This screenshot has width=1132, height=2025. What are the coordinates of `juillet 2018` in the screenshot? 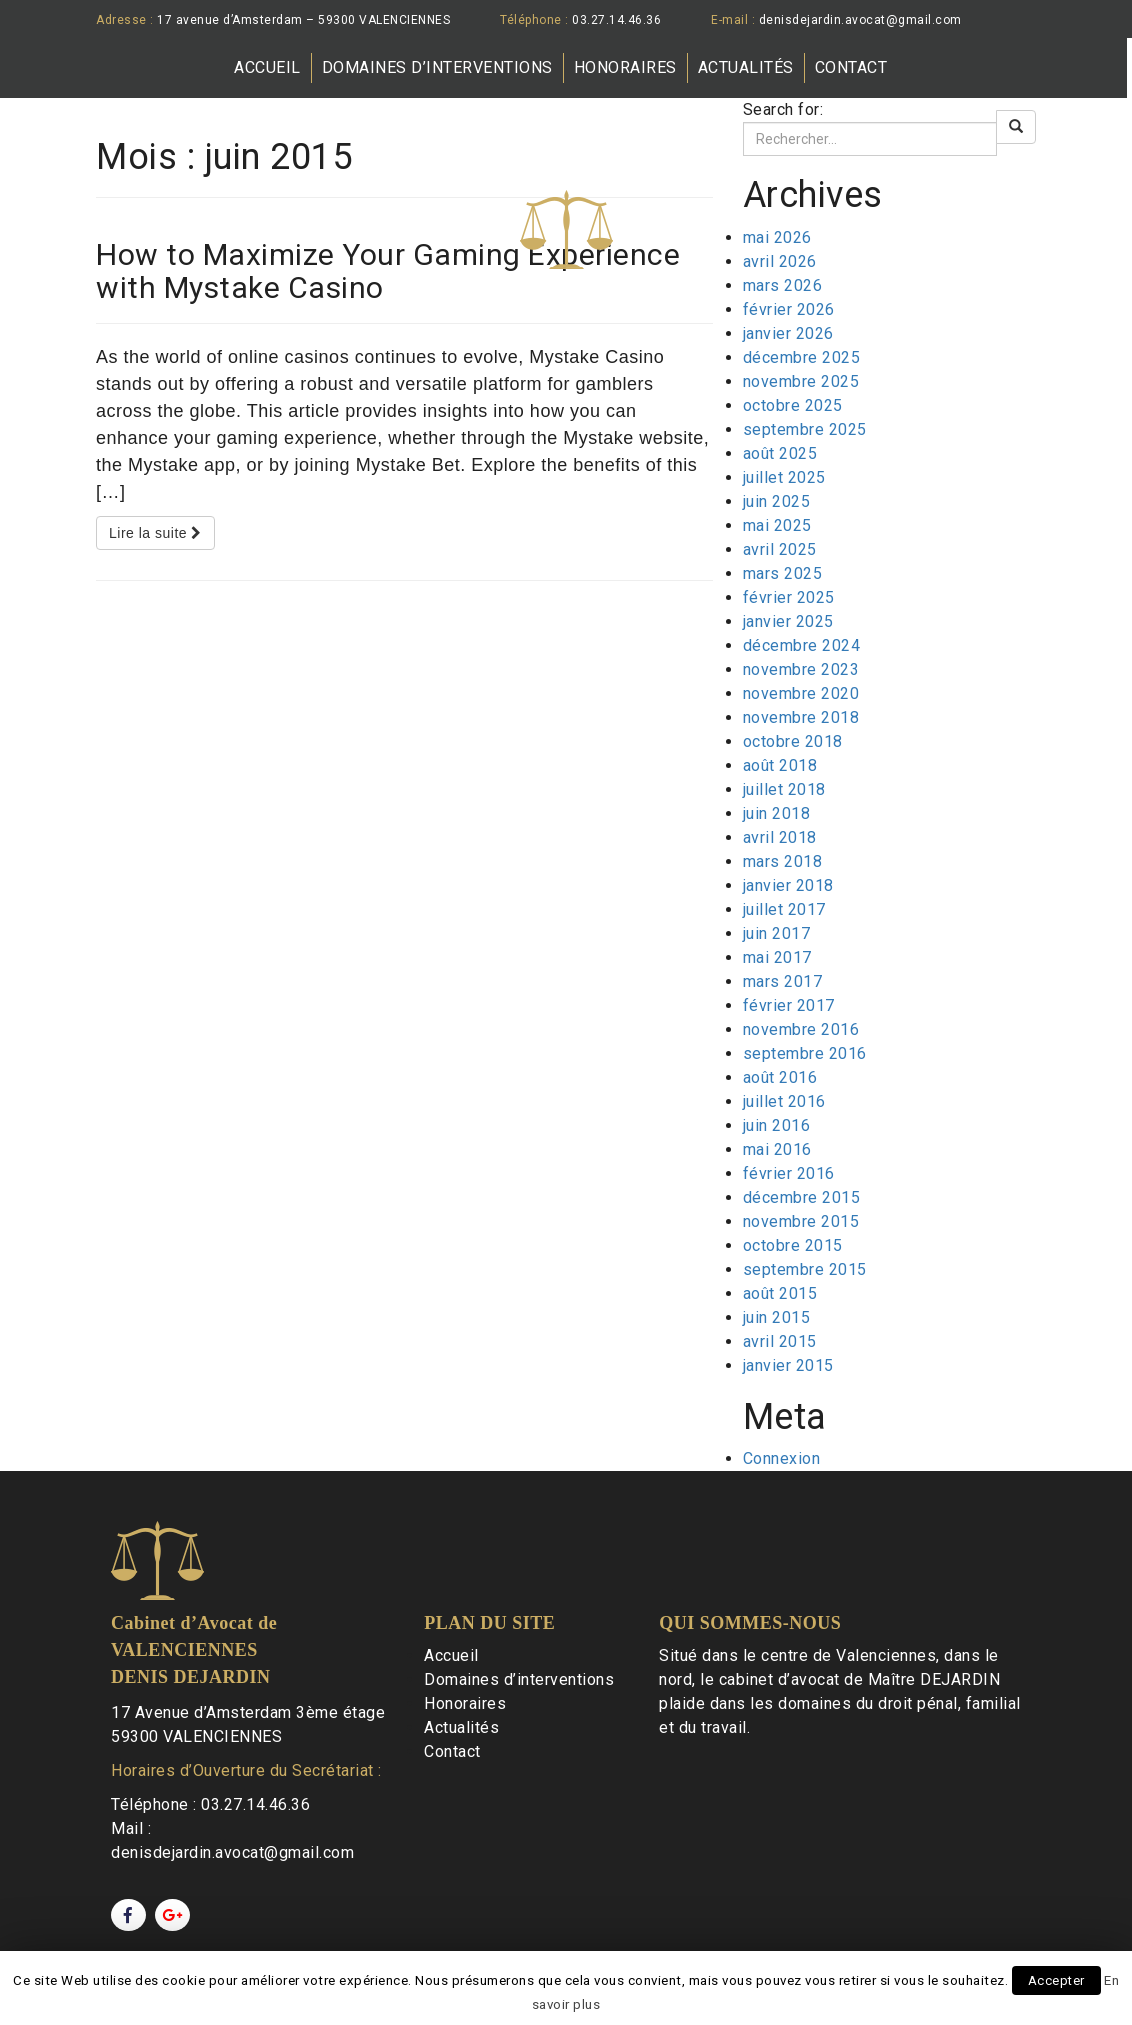 It's located at (784, 789).